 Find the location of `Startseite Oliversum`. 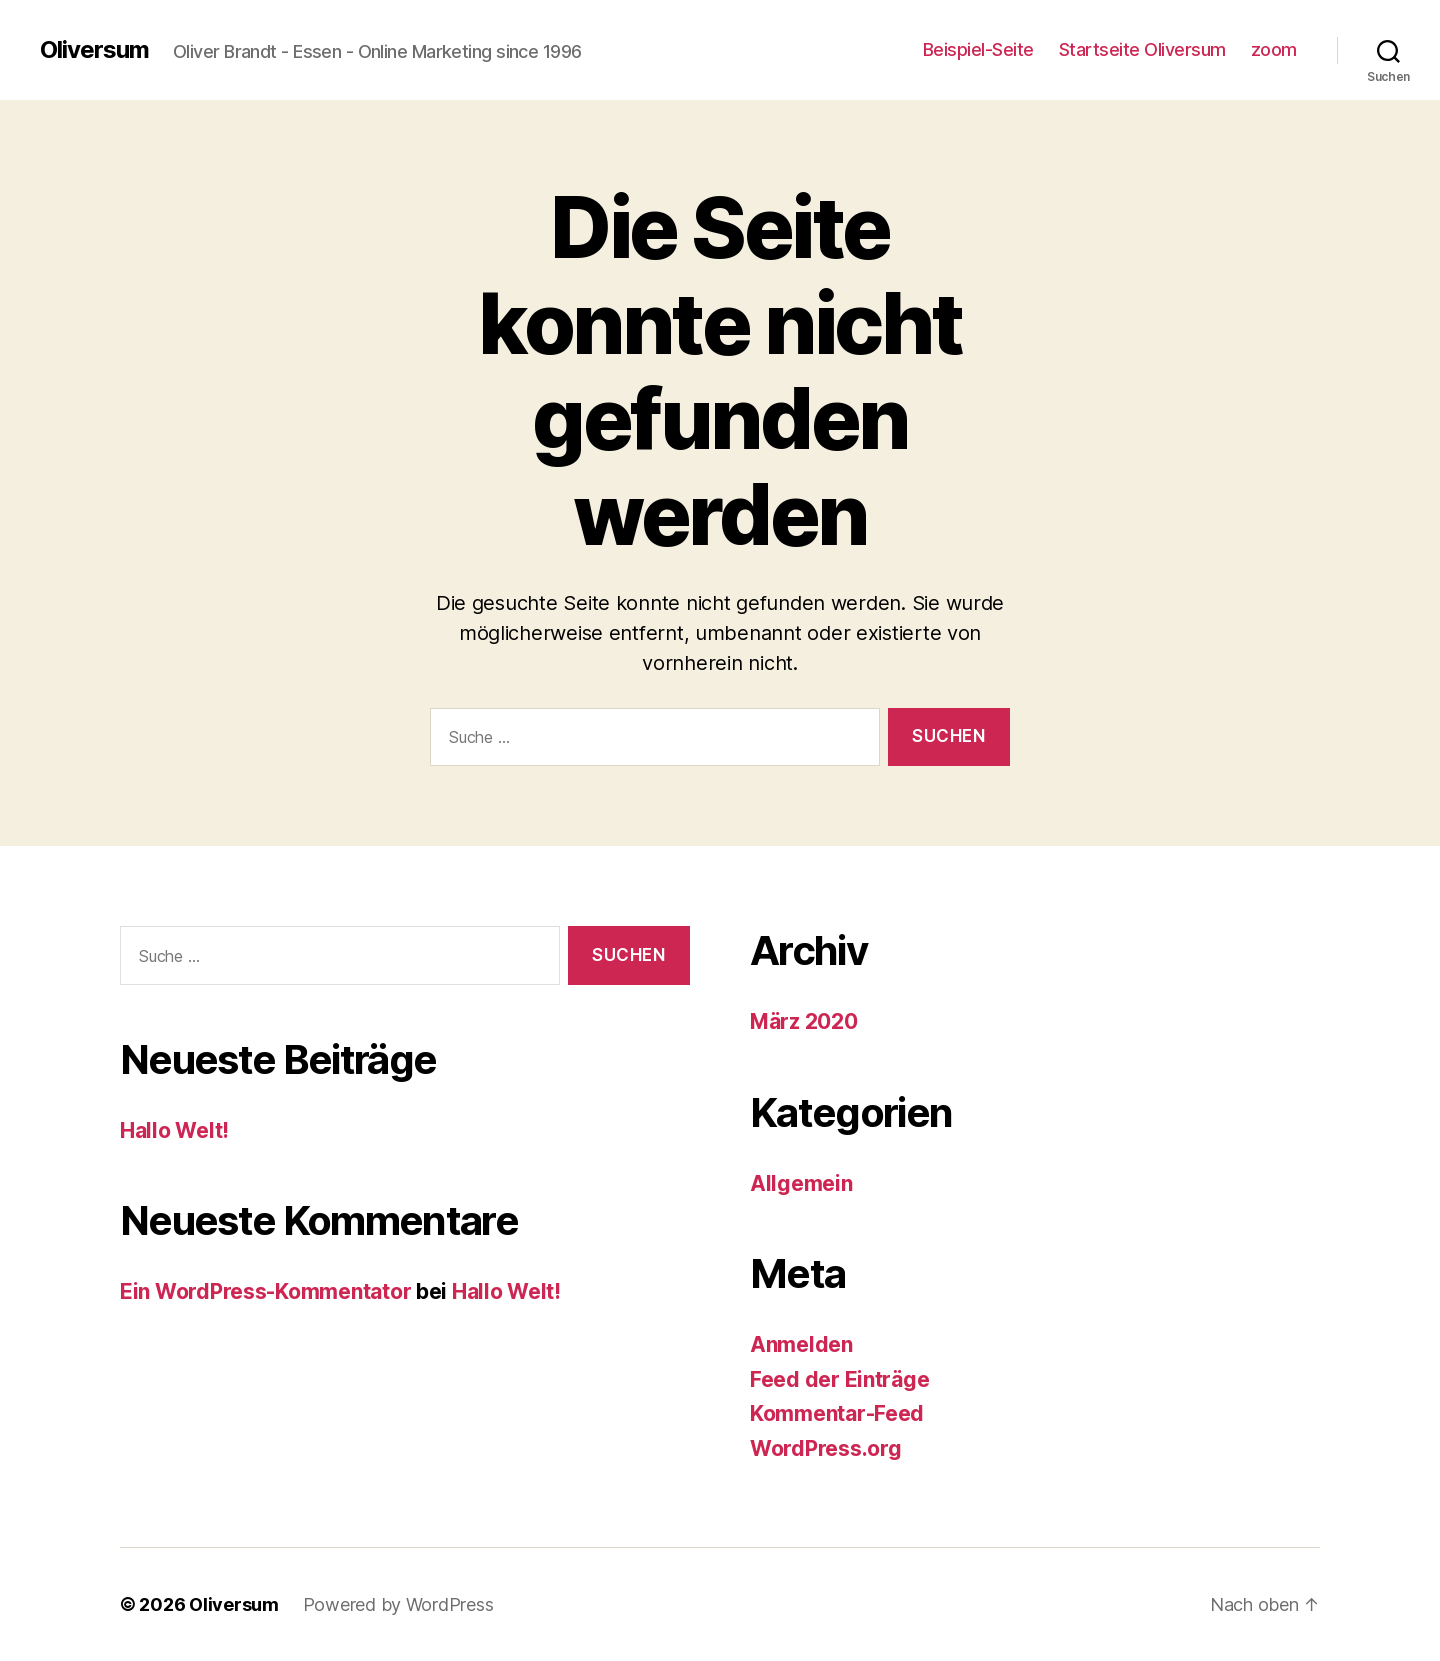

Startseite Oliversum is located at coordinates (1142, 49).